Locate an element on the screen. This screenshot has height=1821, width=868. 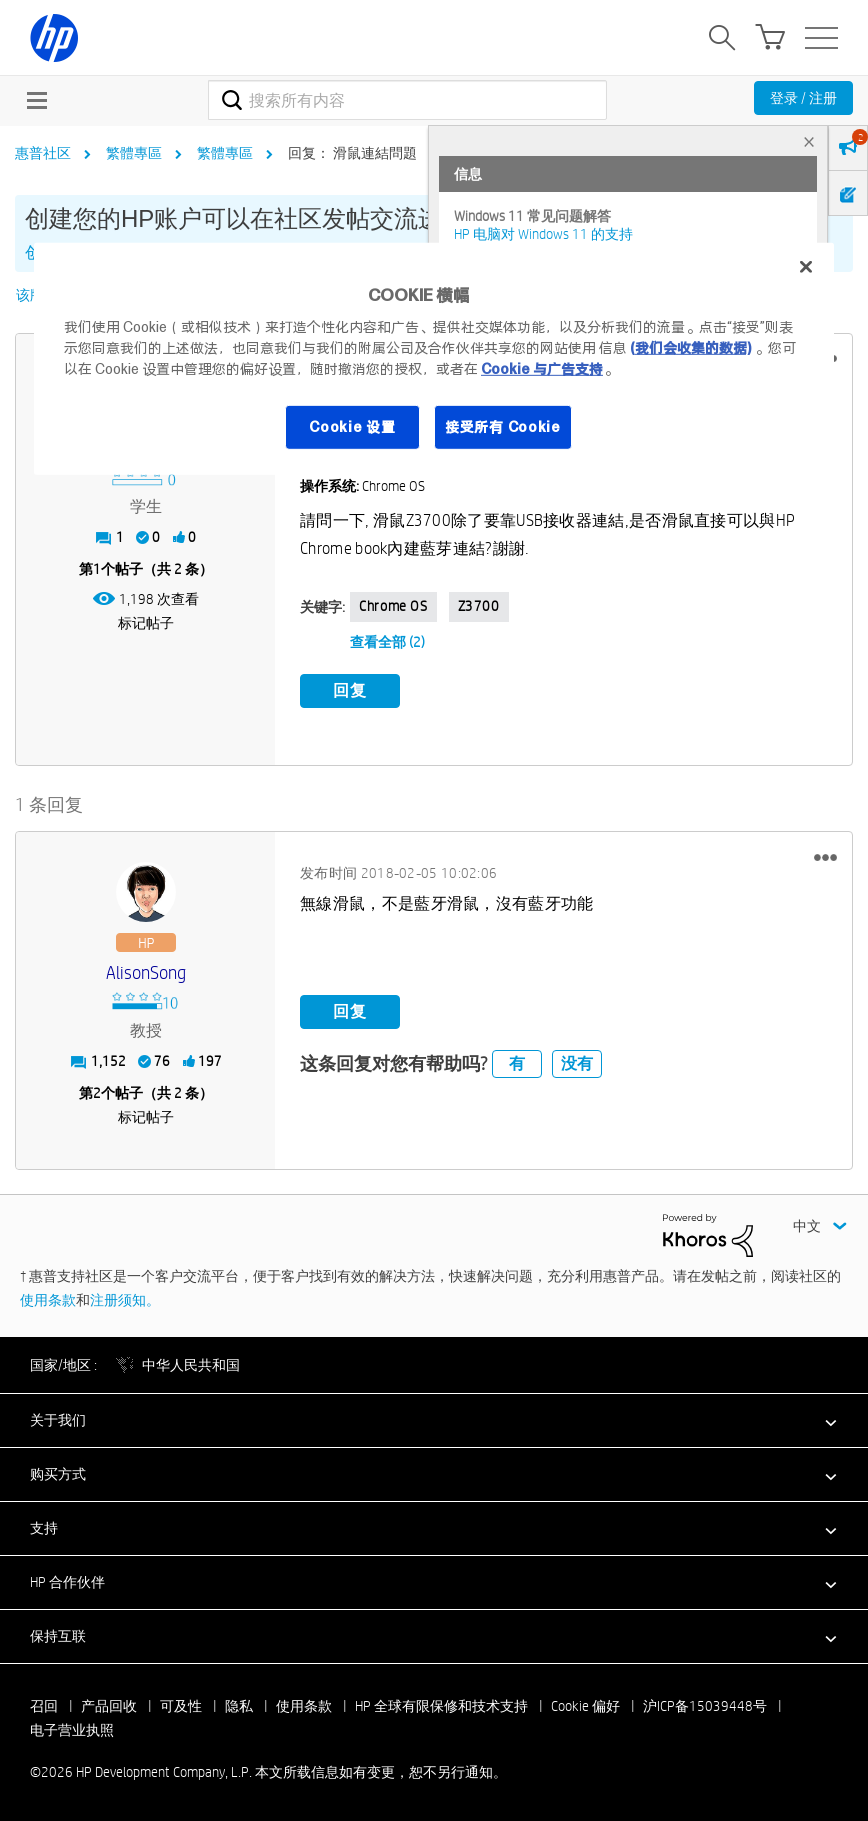
回复 is located at coordinates (350, 690).